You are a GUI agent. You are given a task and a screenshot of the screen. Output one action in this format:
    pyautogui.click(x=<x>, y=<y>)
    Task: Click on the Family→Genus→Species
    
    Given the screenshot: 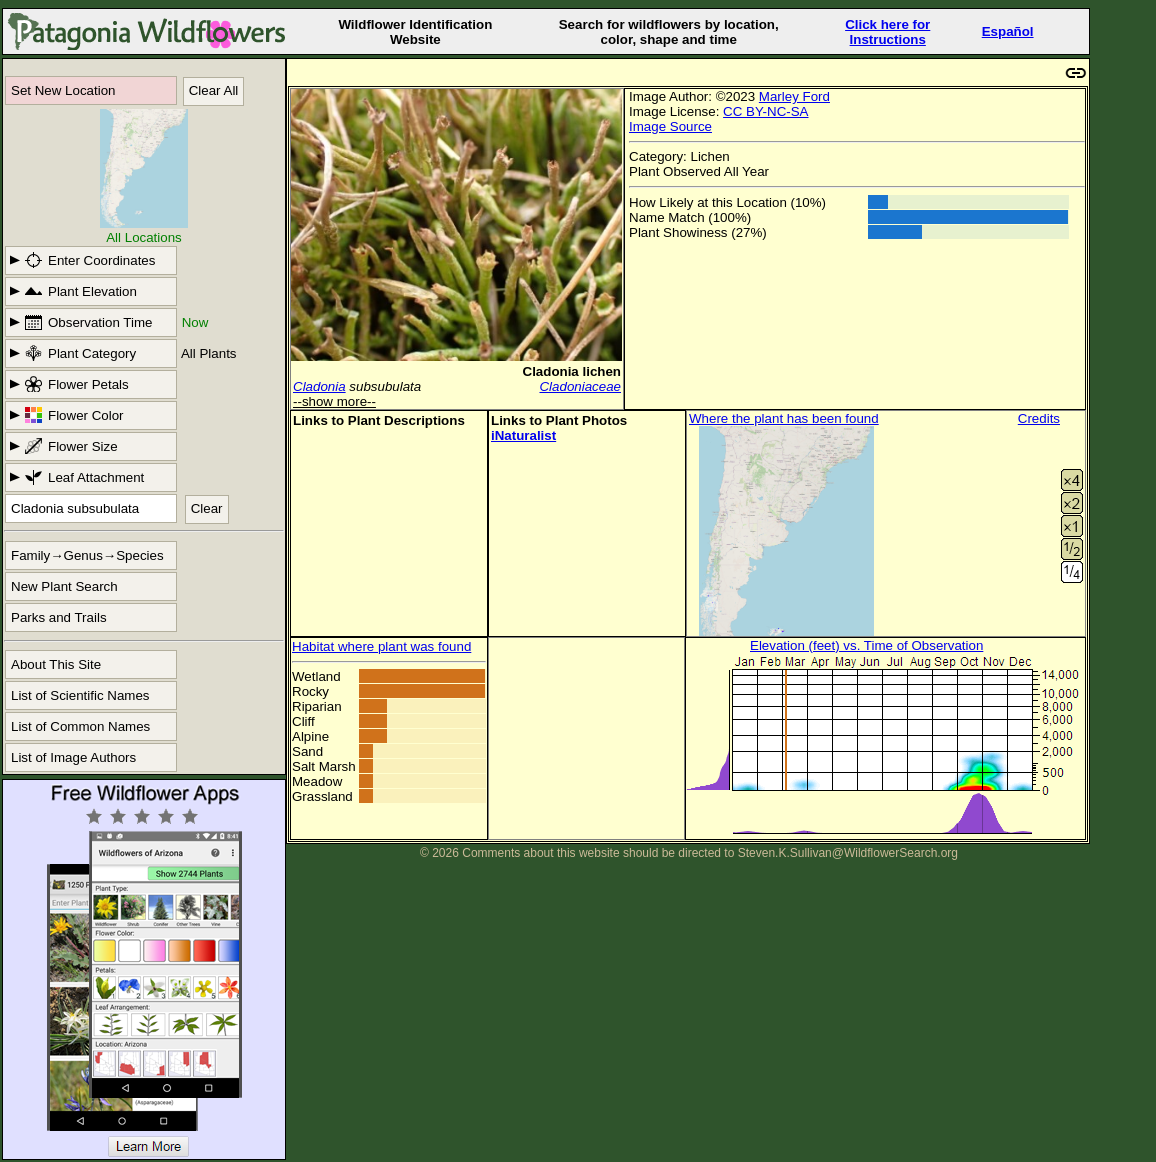 What is the action you would take?
    pyautogui.click(x=87, y=555)
    